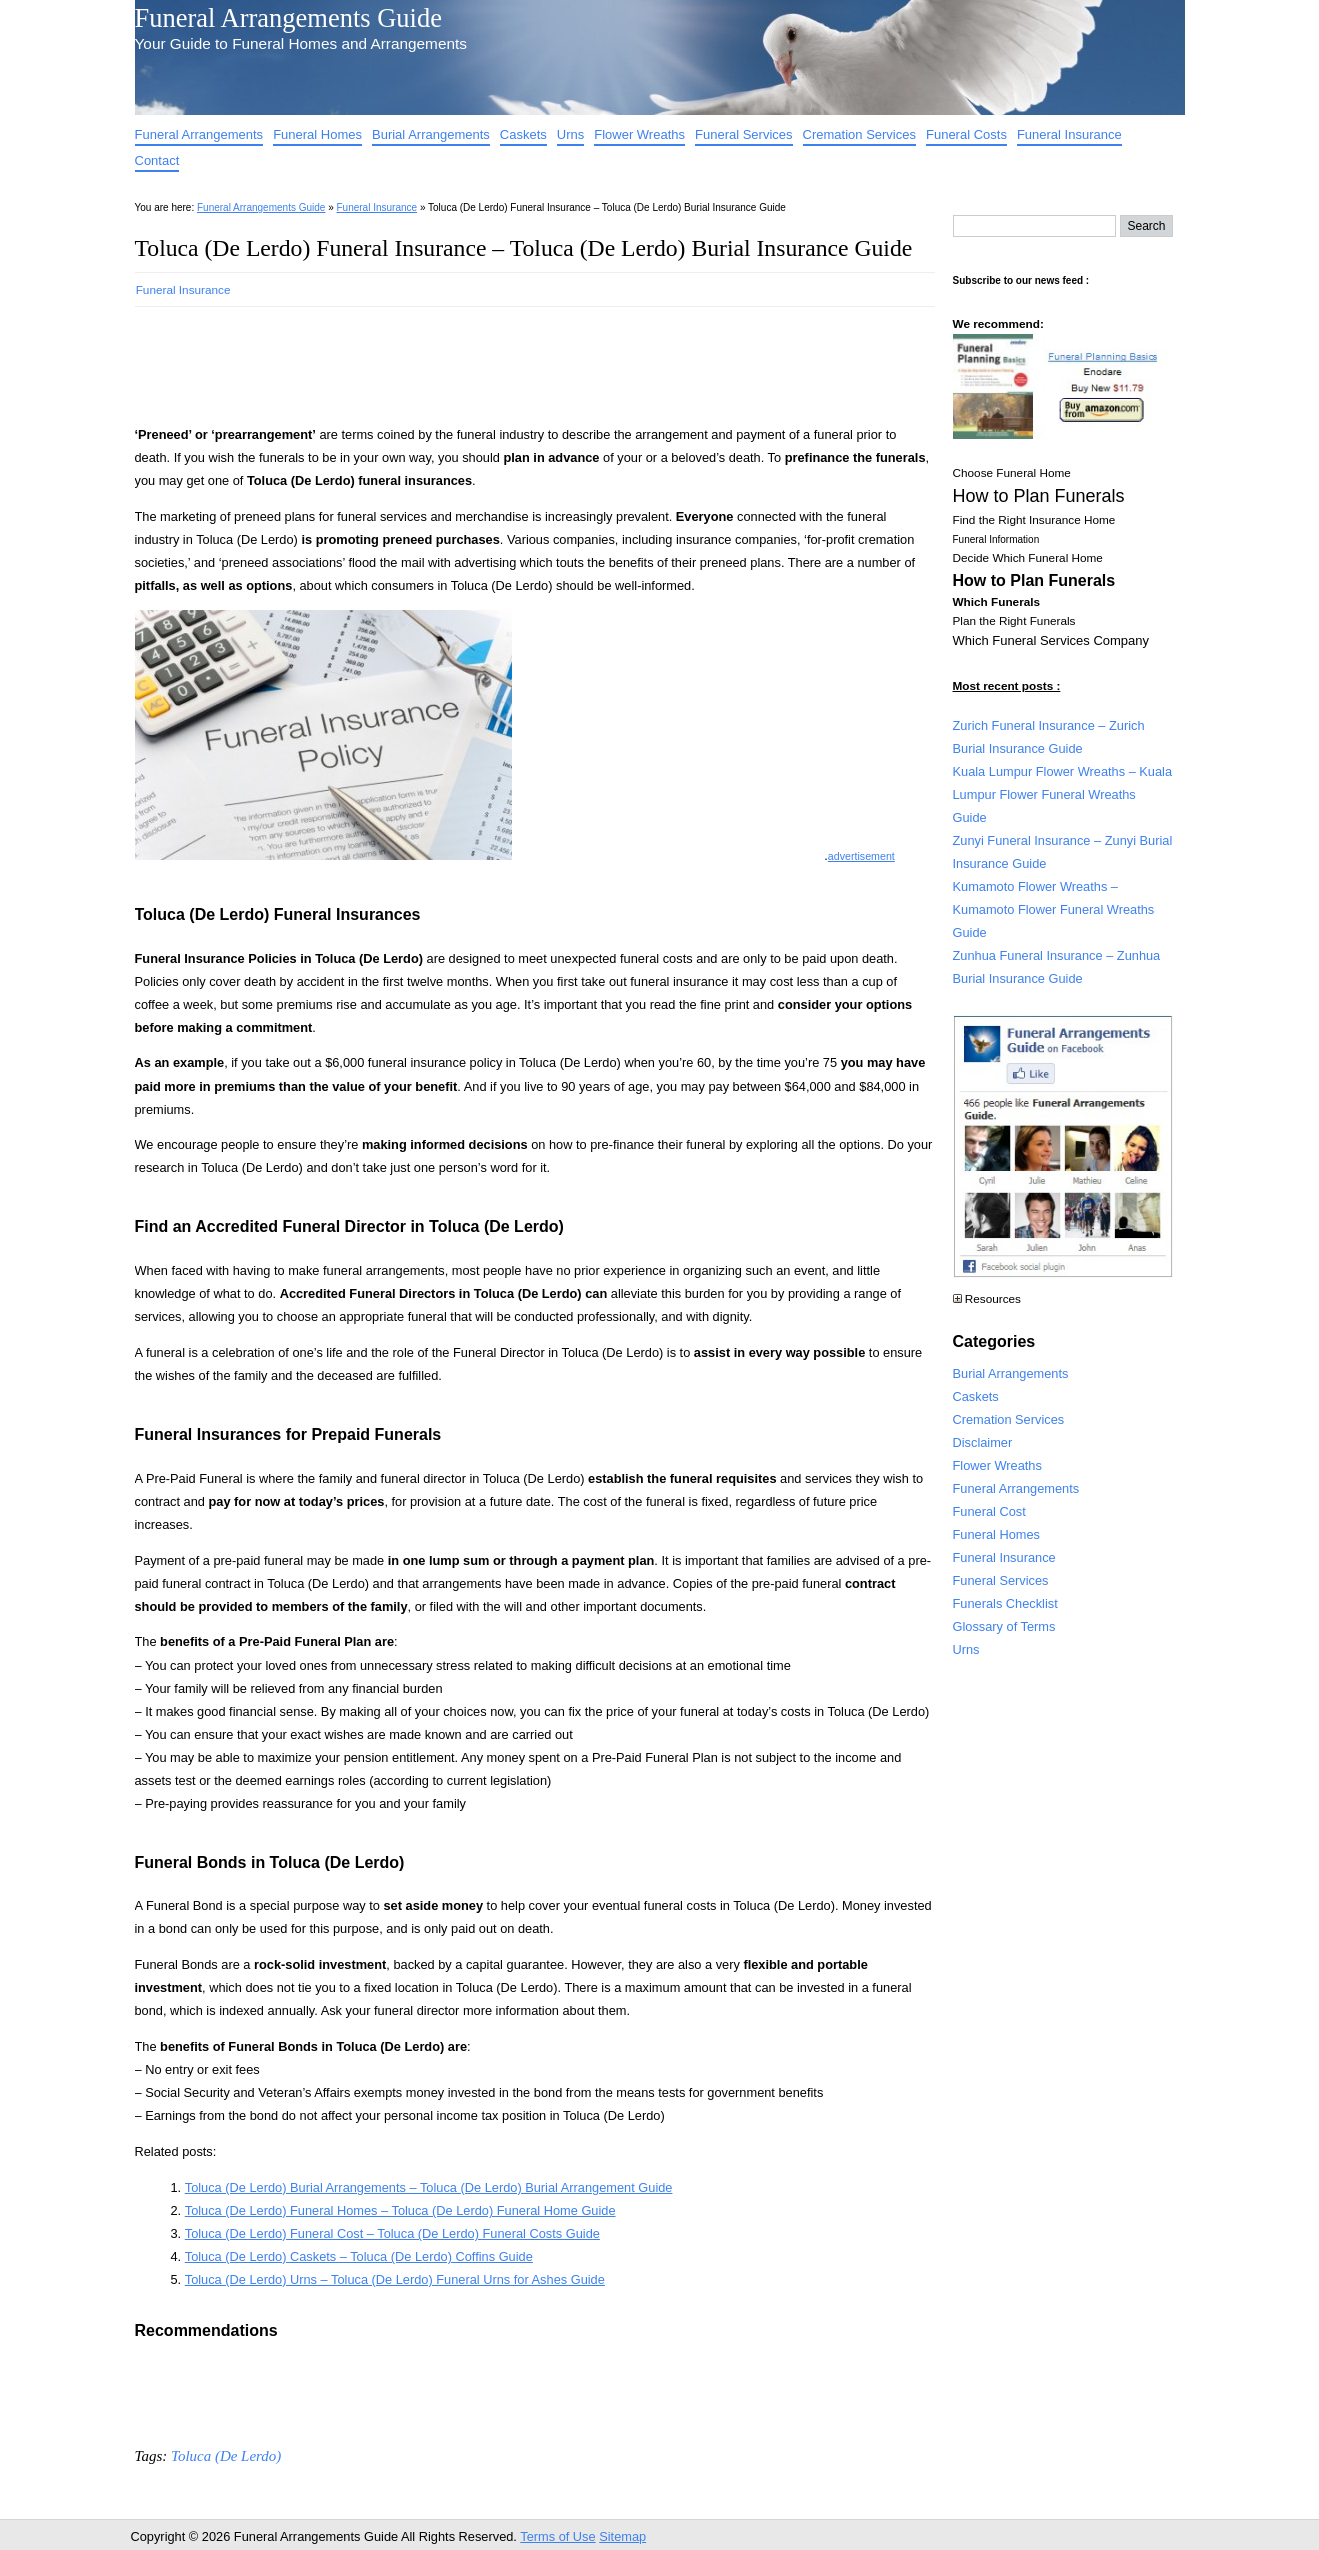 This screenshot has width=1319, height=2550. Describe the element at coordinates (1069, 134) in the screenshot. I see `Funeral Insurance` at that location.